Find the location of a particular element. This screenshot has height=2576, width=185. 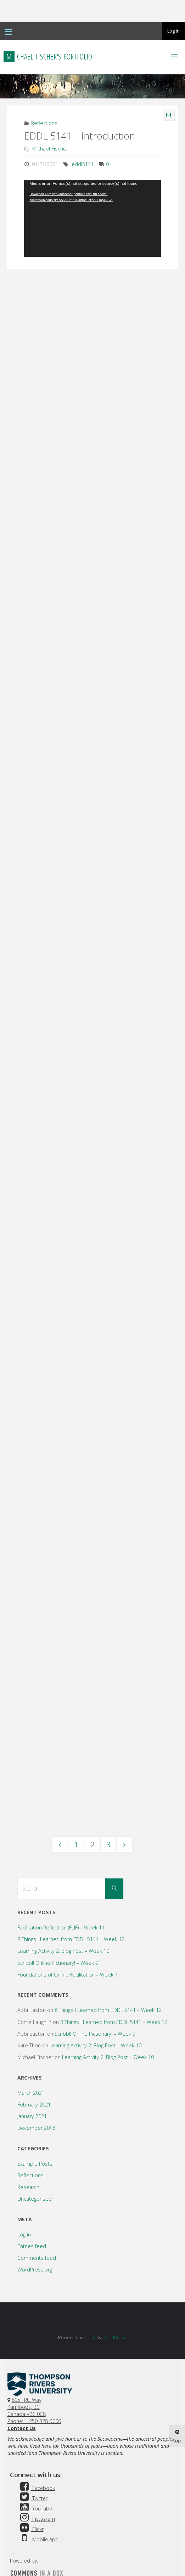

Instagram is located at coordinates (36, 2471).